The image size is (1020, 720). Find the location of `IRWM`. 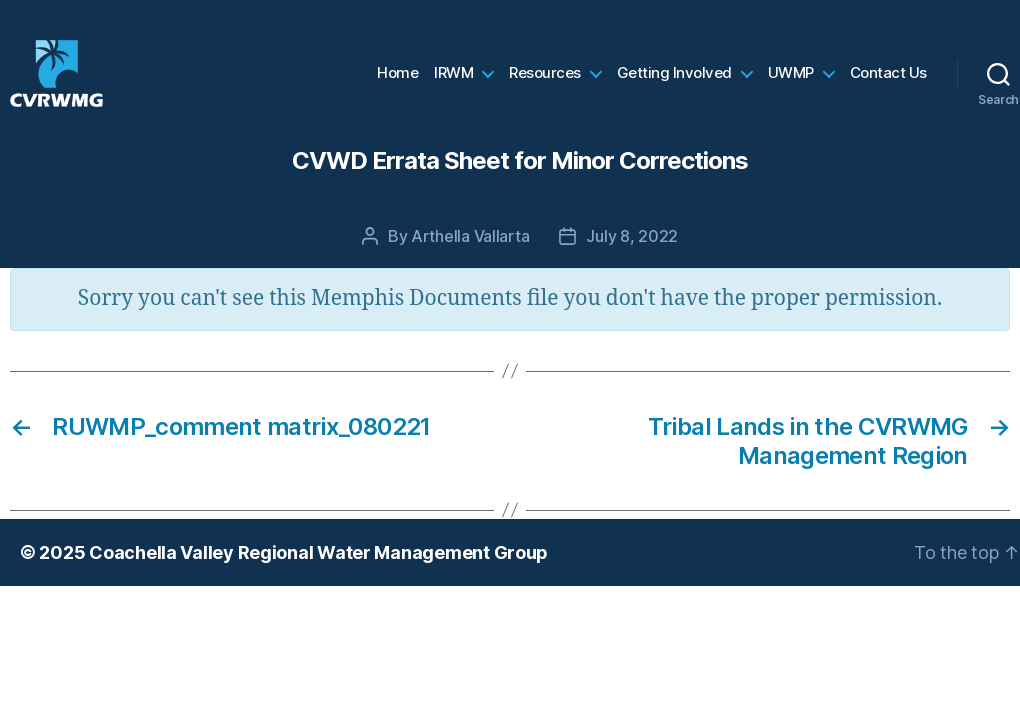

IRWM is located at coordinates (453, 85).